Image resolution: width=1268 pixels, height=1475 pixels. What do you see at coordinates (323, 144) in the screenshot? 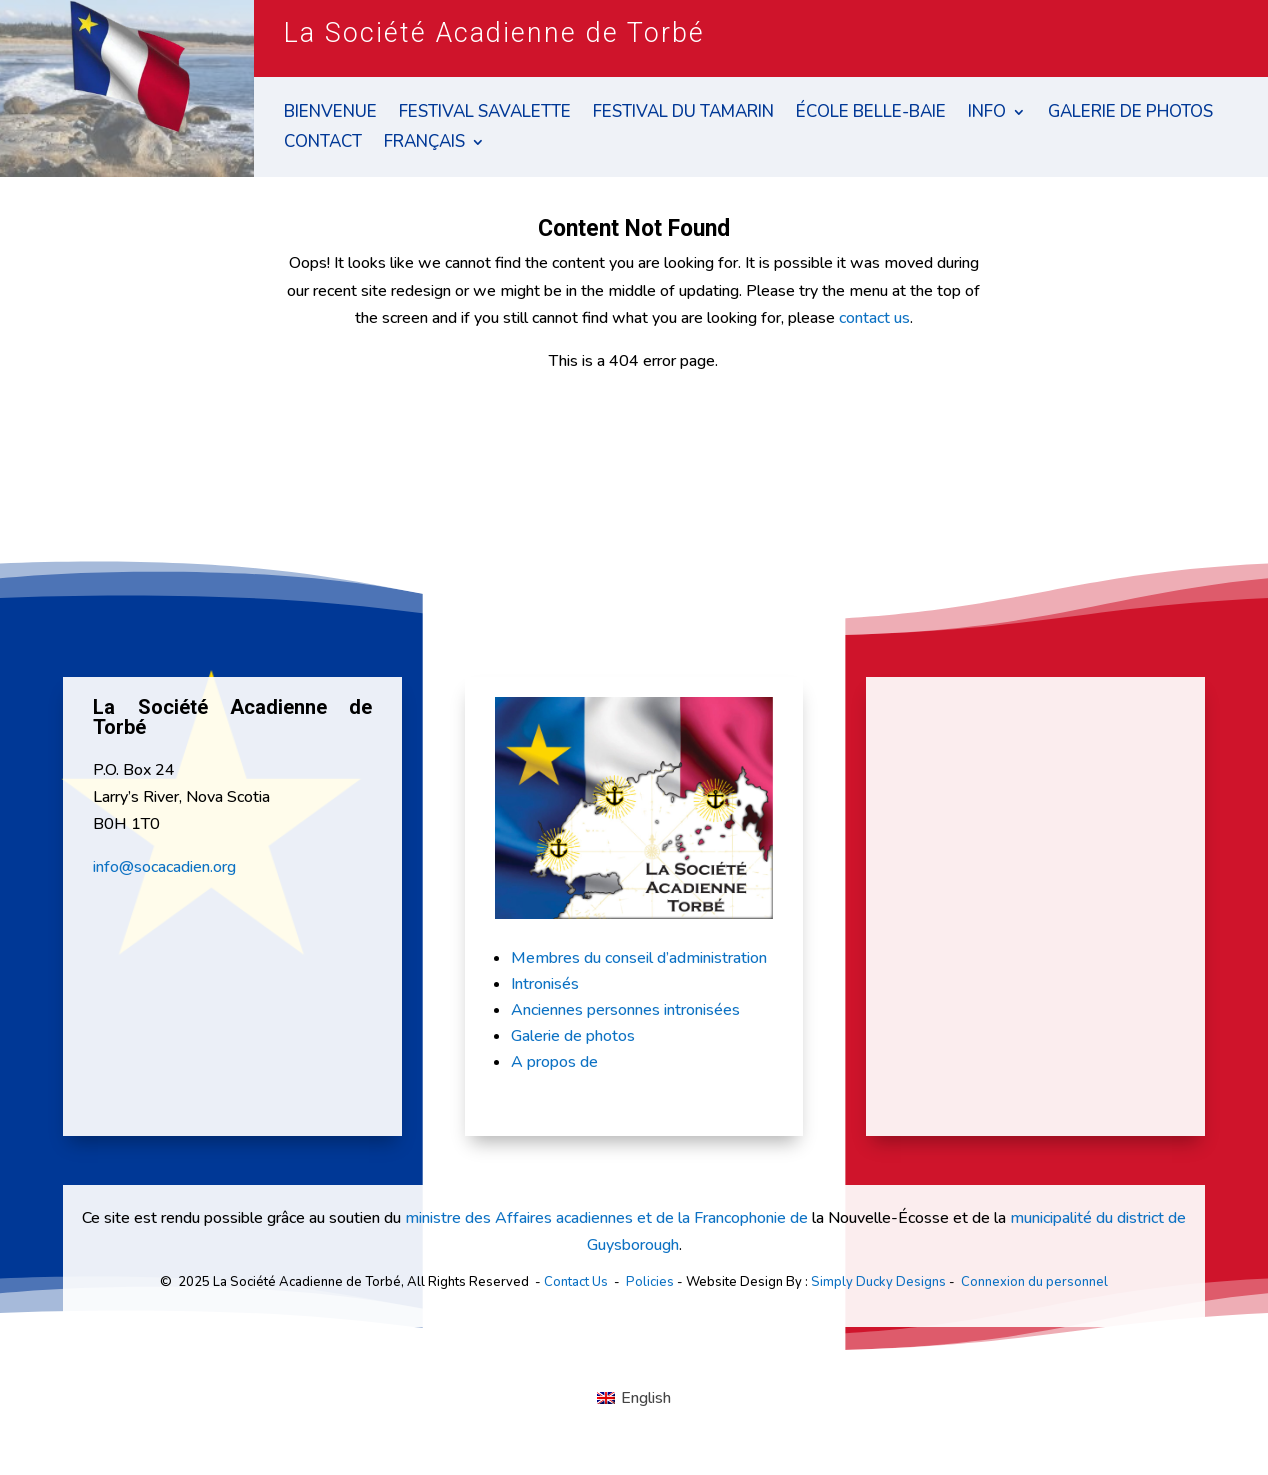
I see `Contact` at bounding box center [323, 144].